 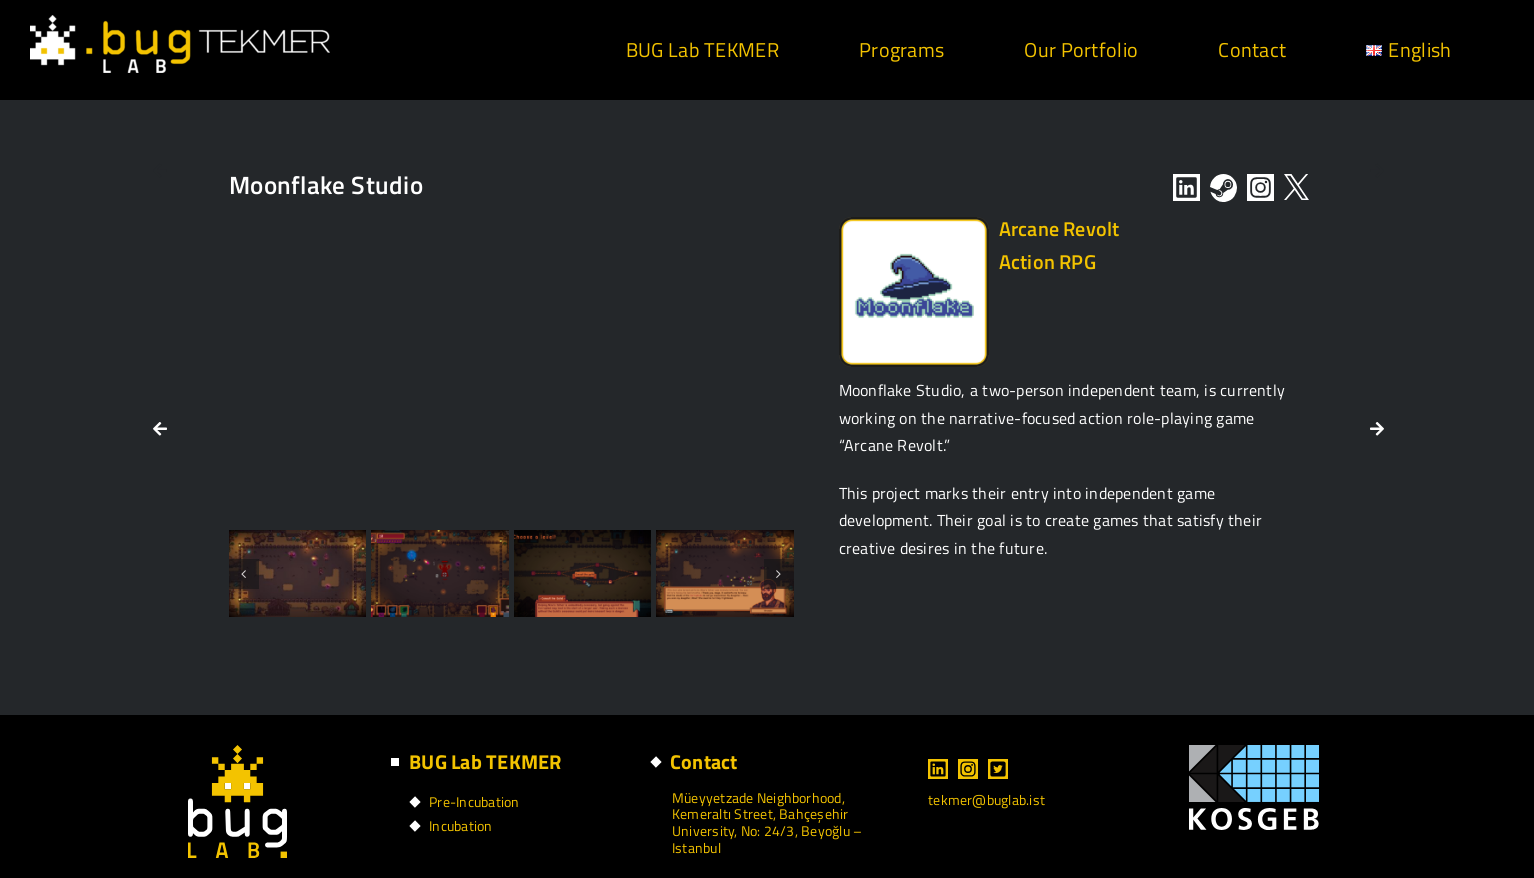 What do you see at coordinates (582, 573) in the screenshot?
I see `[4]` at bounding box center [582, 573].